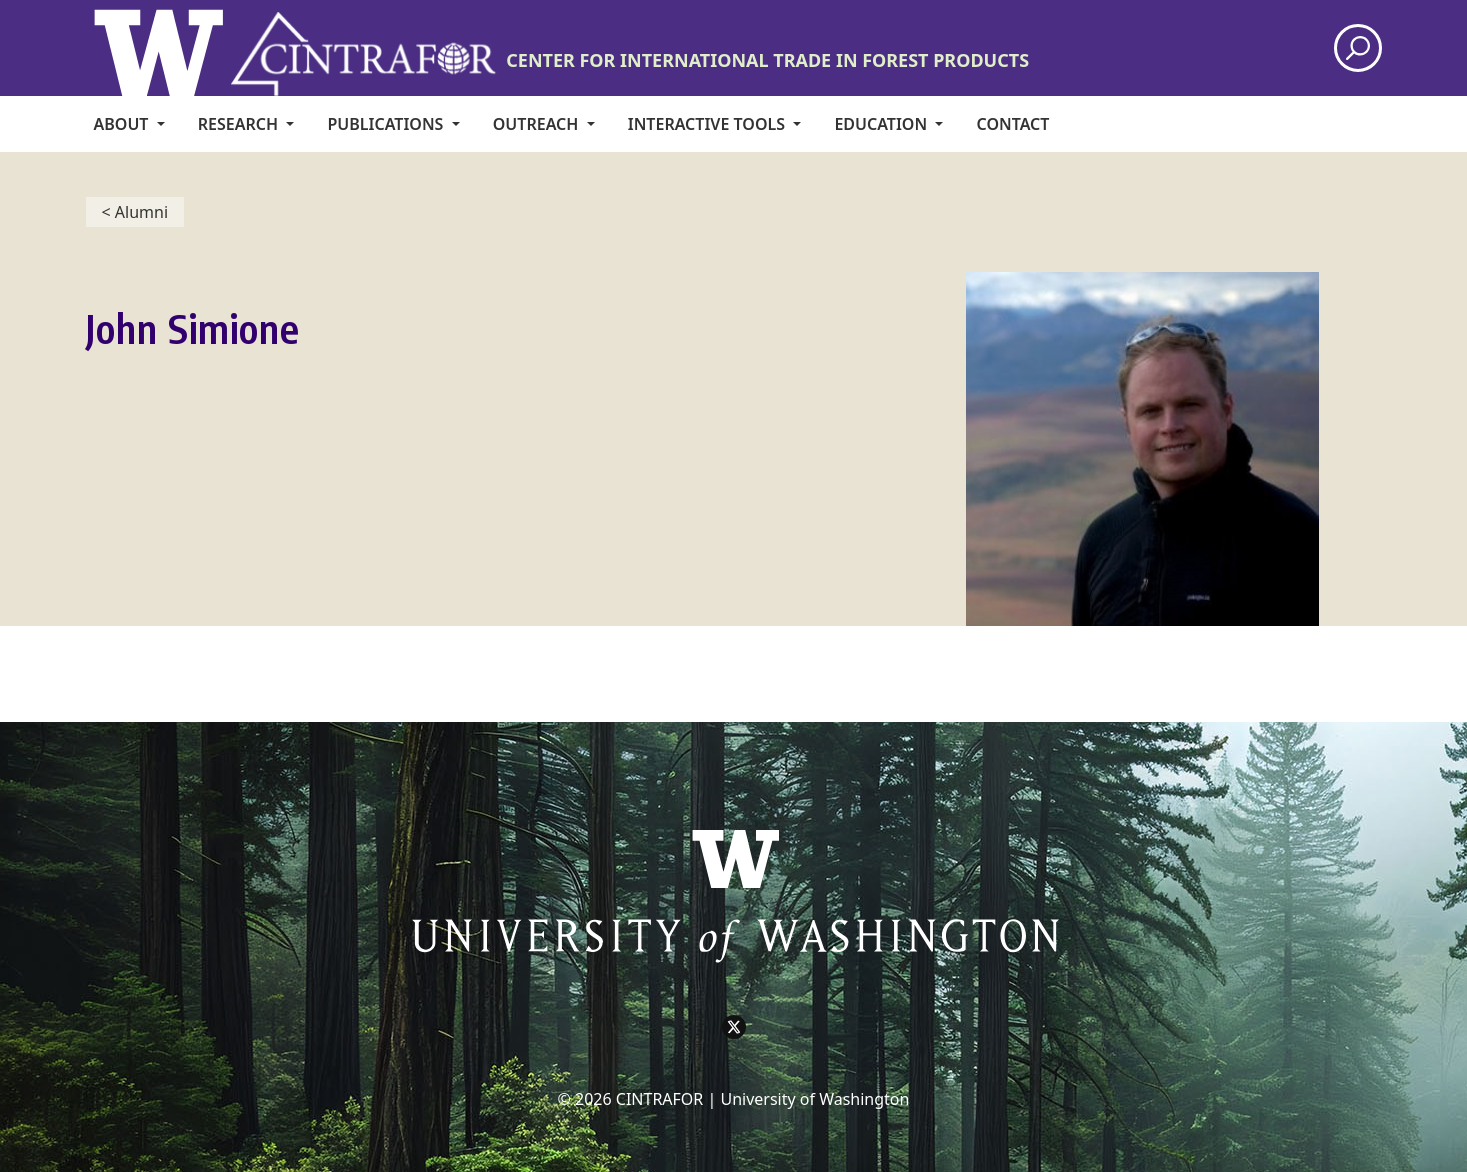 This screenshot has width=1467, height=1172. Describe the element at coordinates (240, 124) in the screenshot. I see `Research [menuitem]` at that location.